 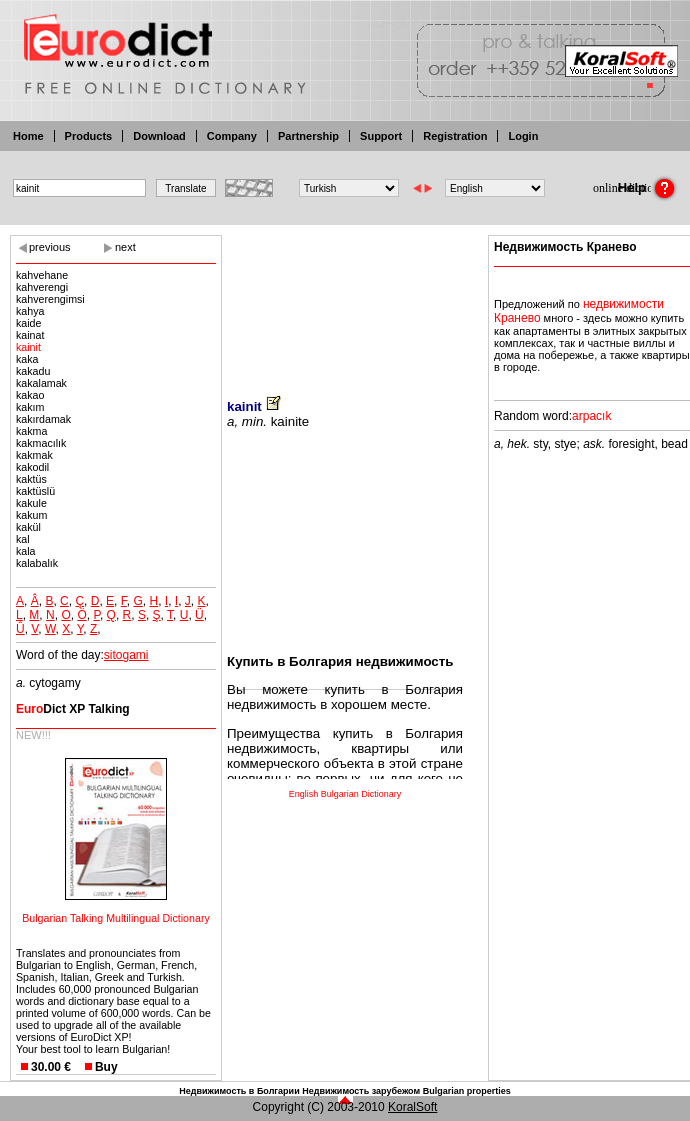 What do you see at coordinates (41, 383) in the screenshot?
I see `kakalamak` at bounding box center [41, 383].